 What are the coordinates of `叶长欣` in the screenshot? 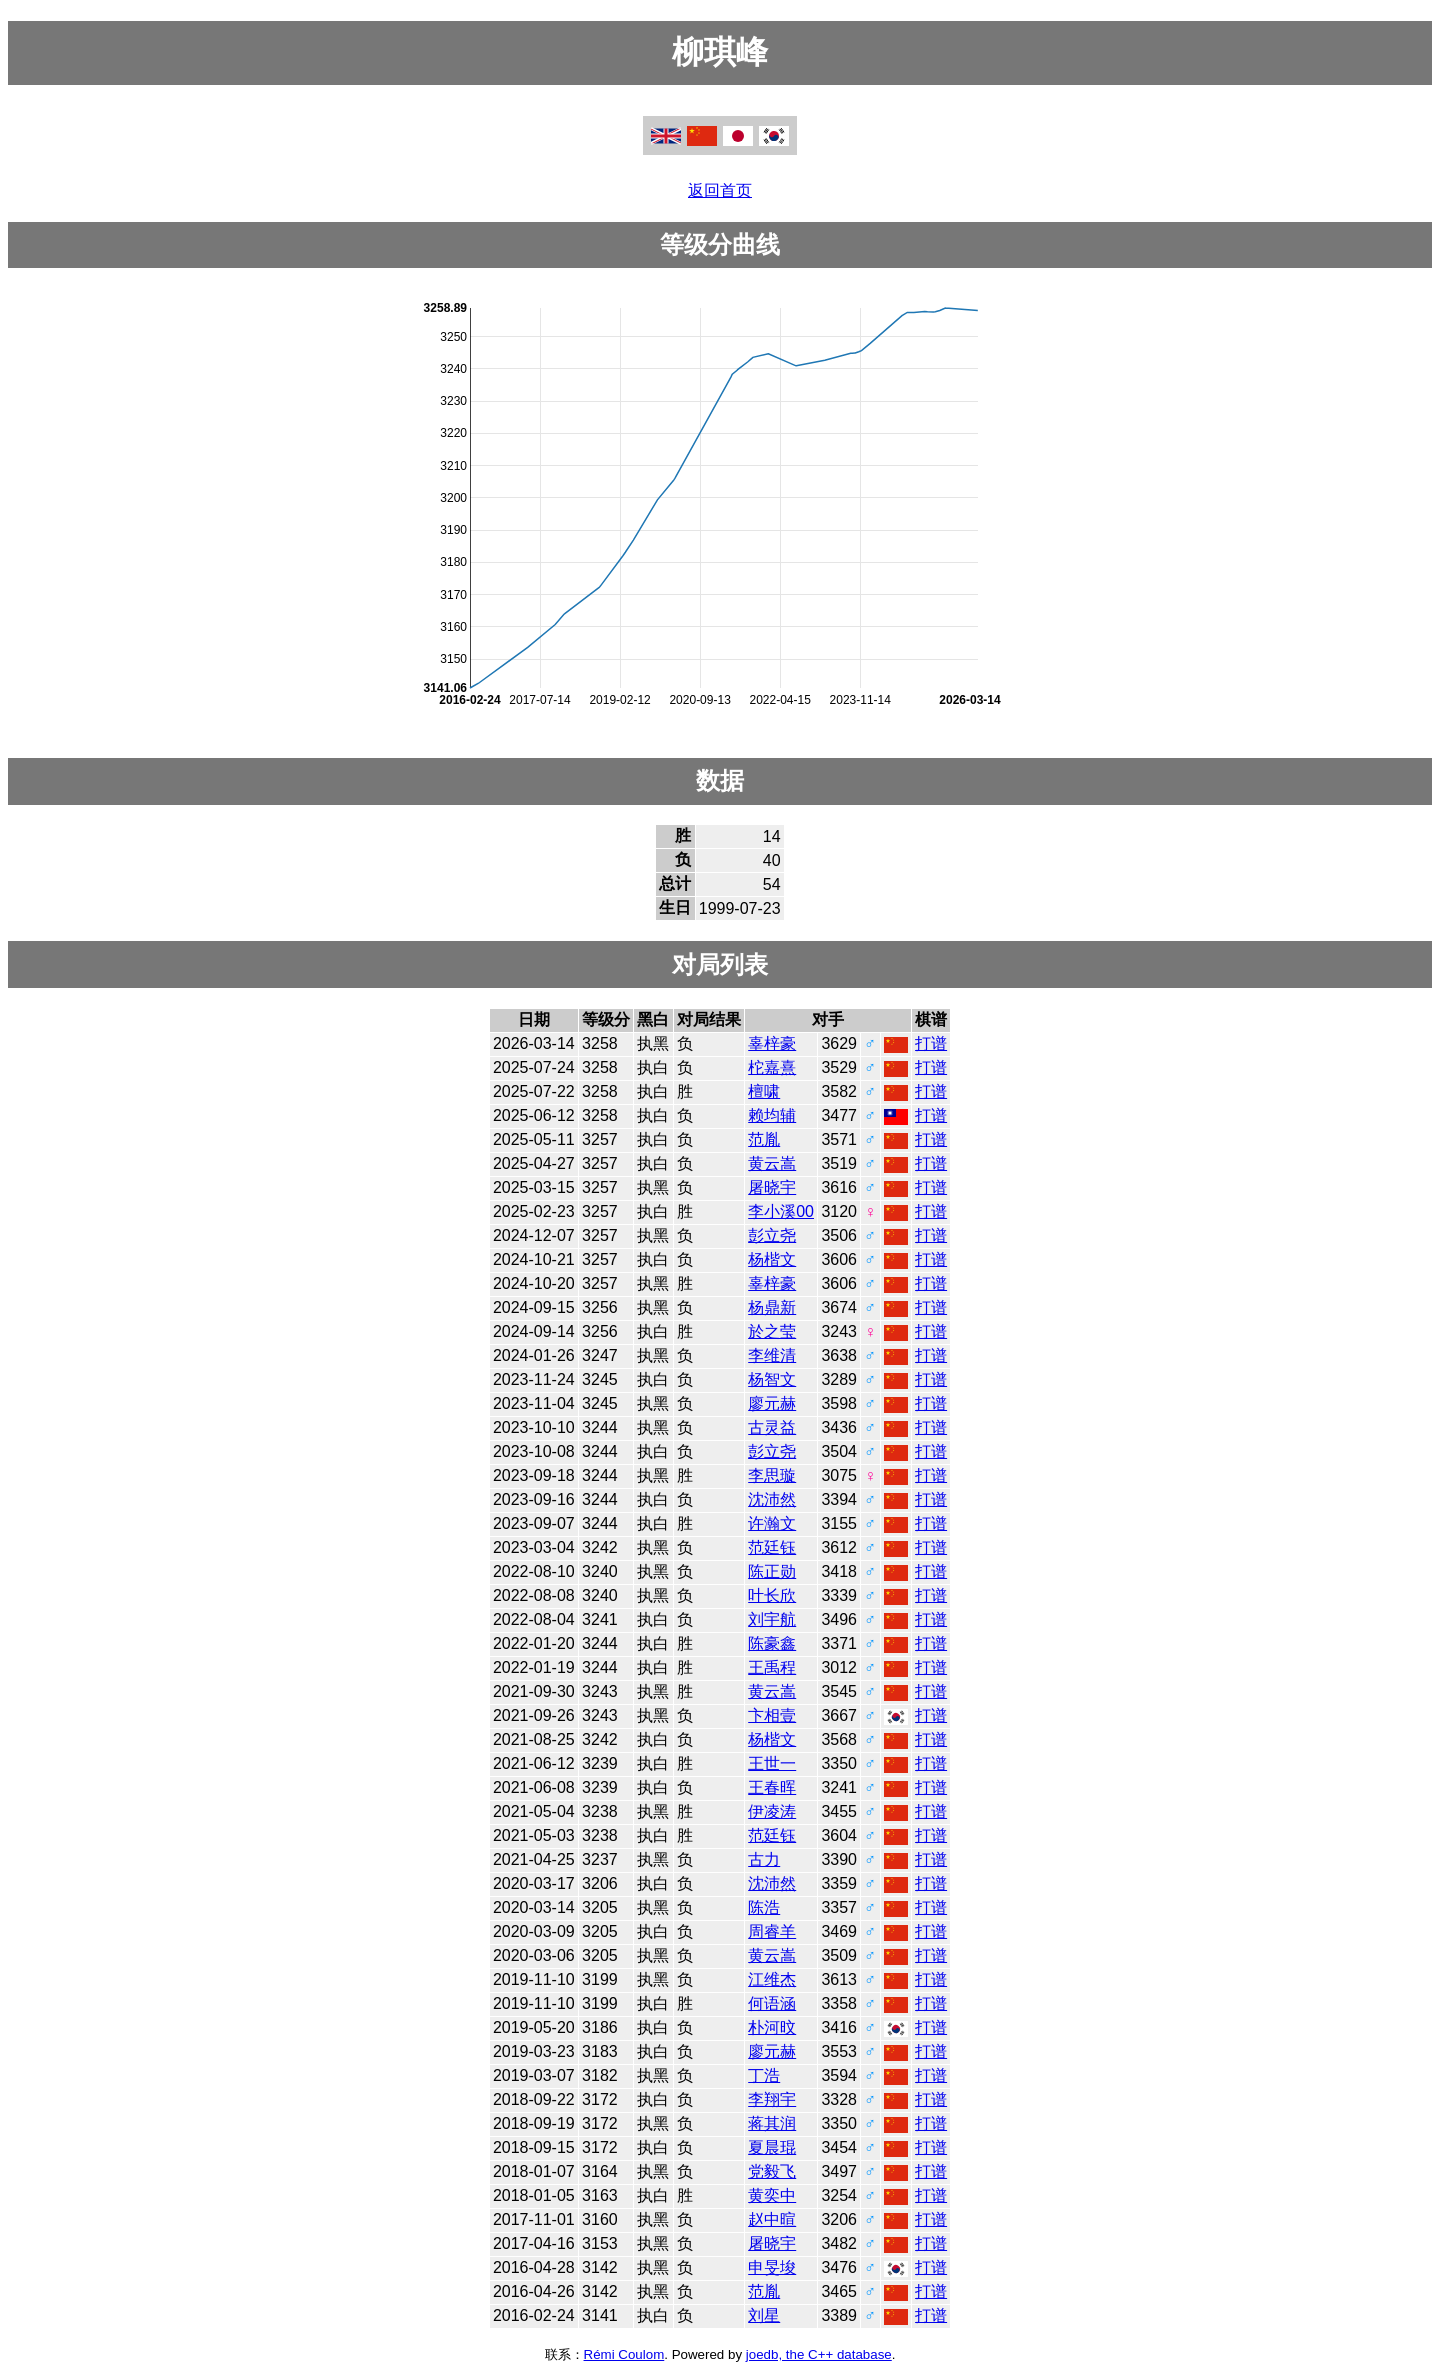 It's located at (772, 1595).